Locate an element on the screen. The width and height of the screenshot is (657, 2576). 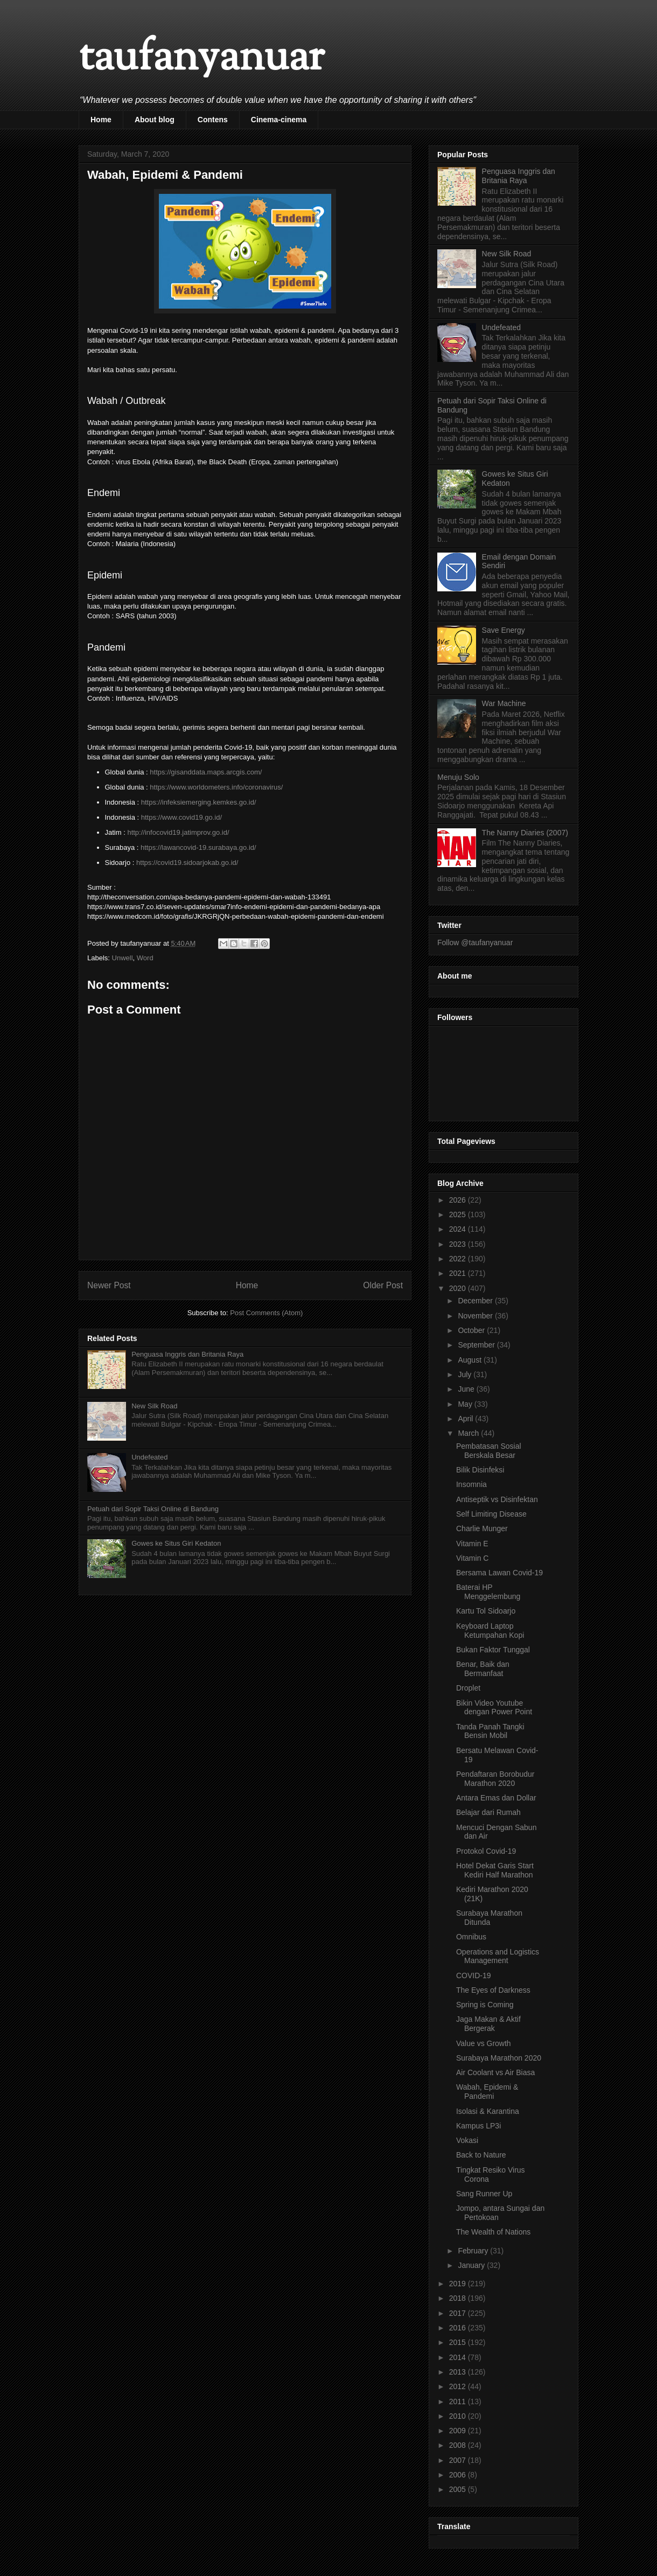
Surabaya Marathon 2020 is located at coordinates (498, 2058).